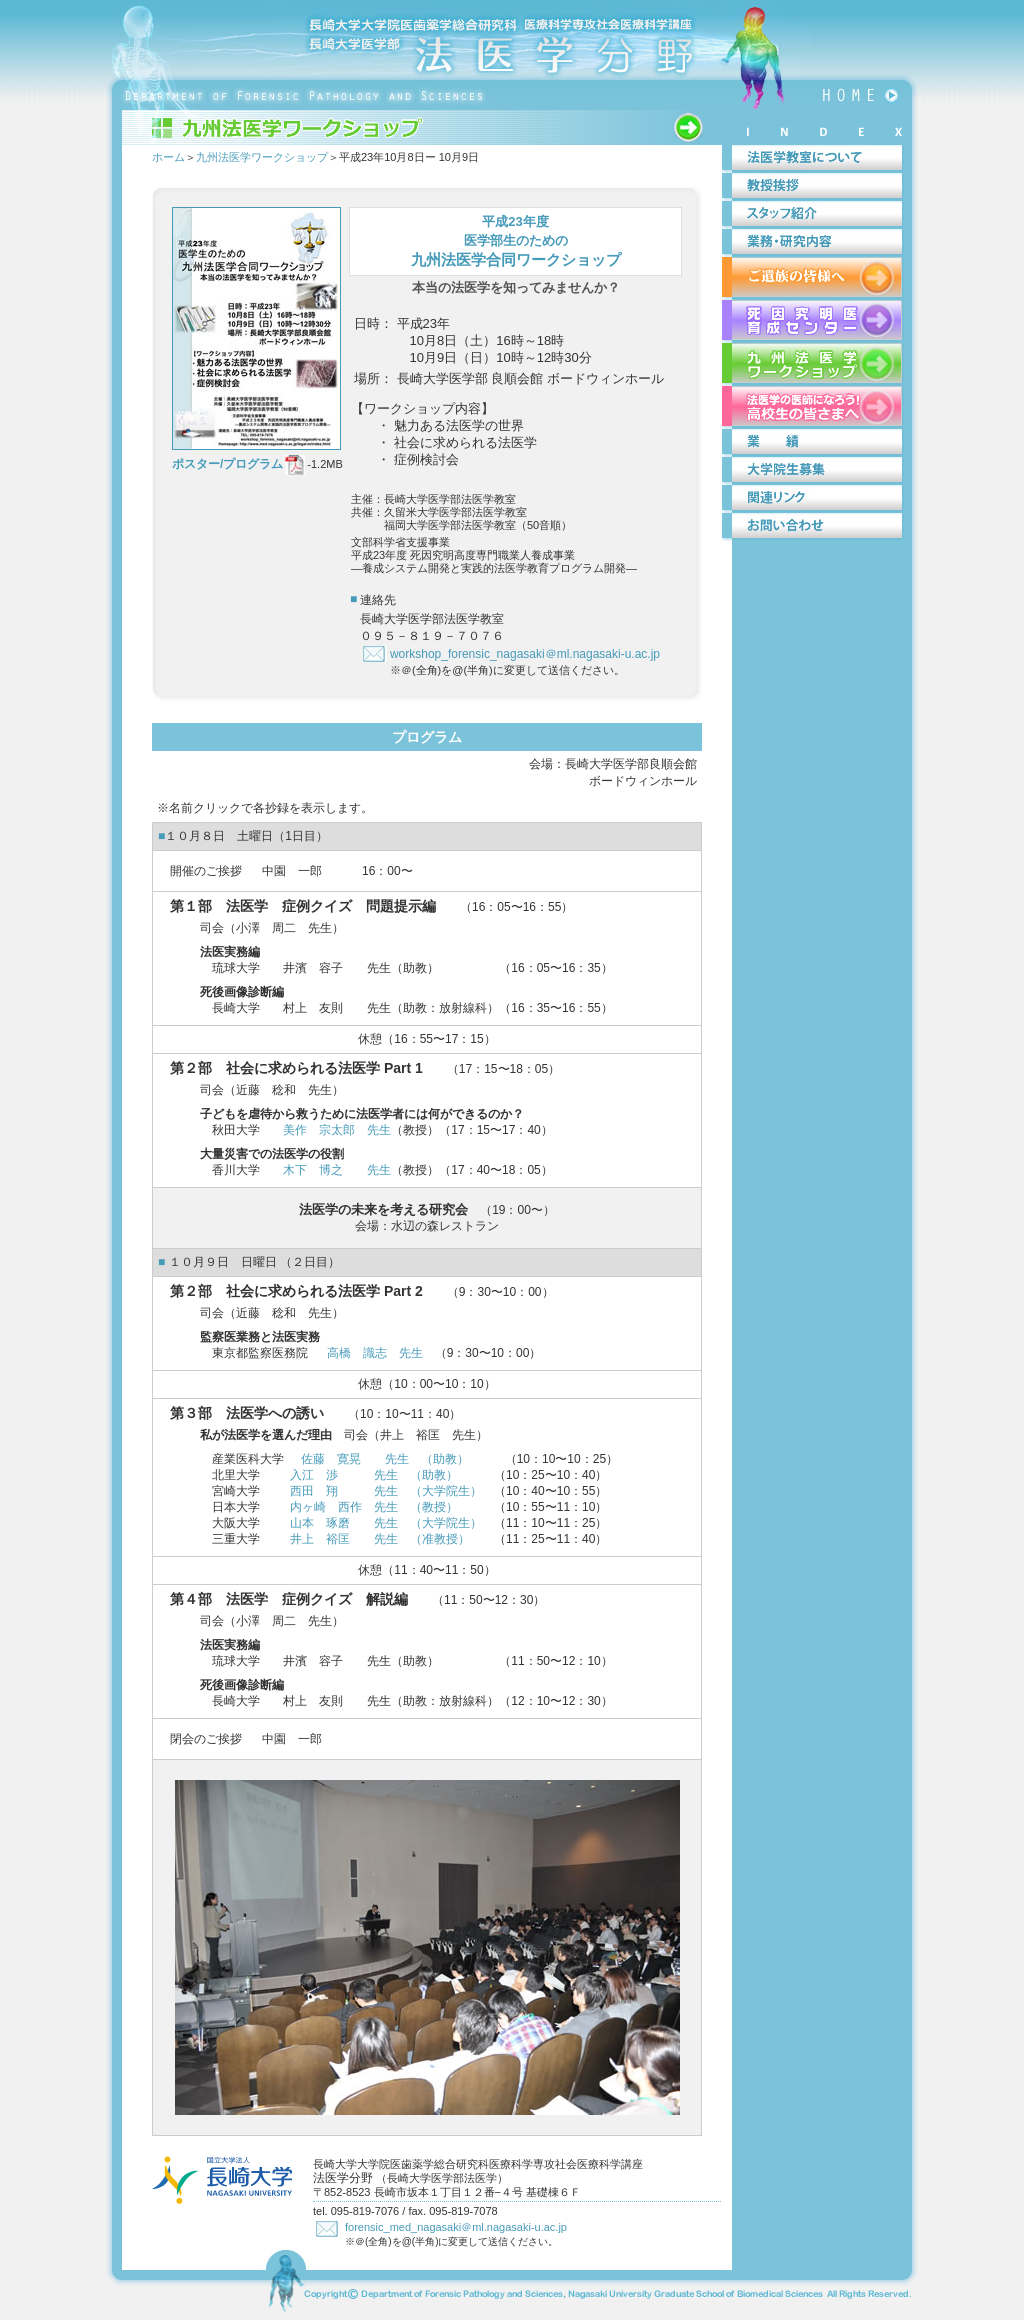 Image resolution: width=1024 pixels, height=2320 pixels. What do you see at coordinates (456, 2227) in the screenshot?
I see `forensic_med_nagasaki＠ml.nagasaki-u.ac.jp` at bounding box center [456, 2227].